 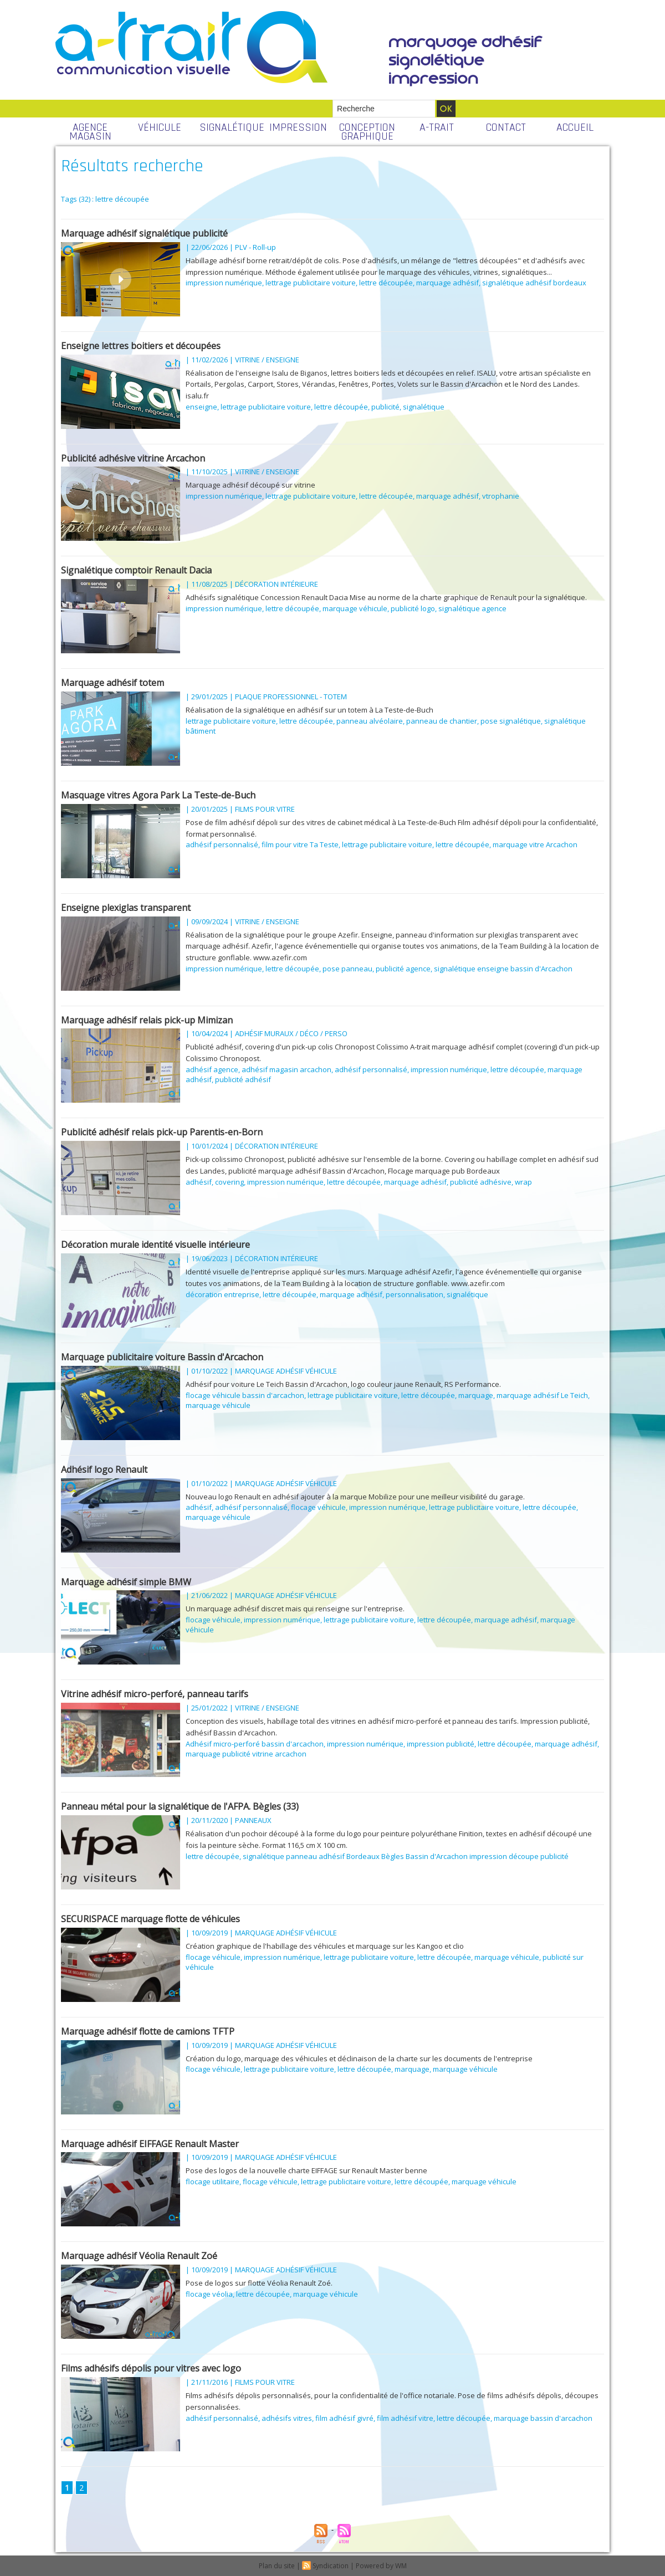 I want to click on panneau de chantier, so click(x=441, y=721).